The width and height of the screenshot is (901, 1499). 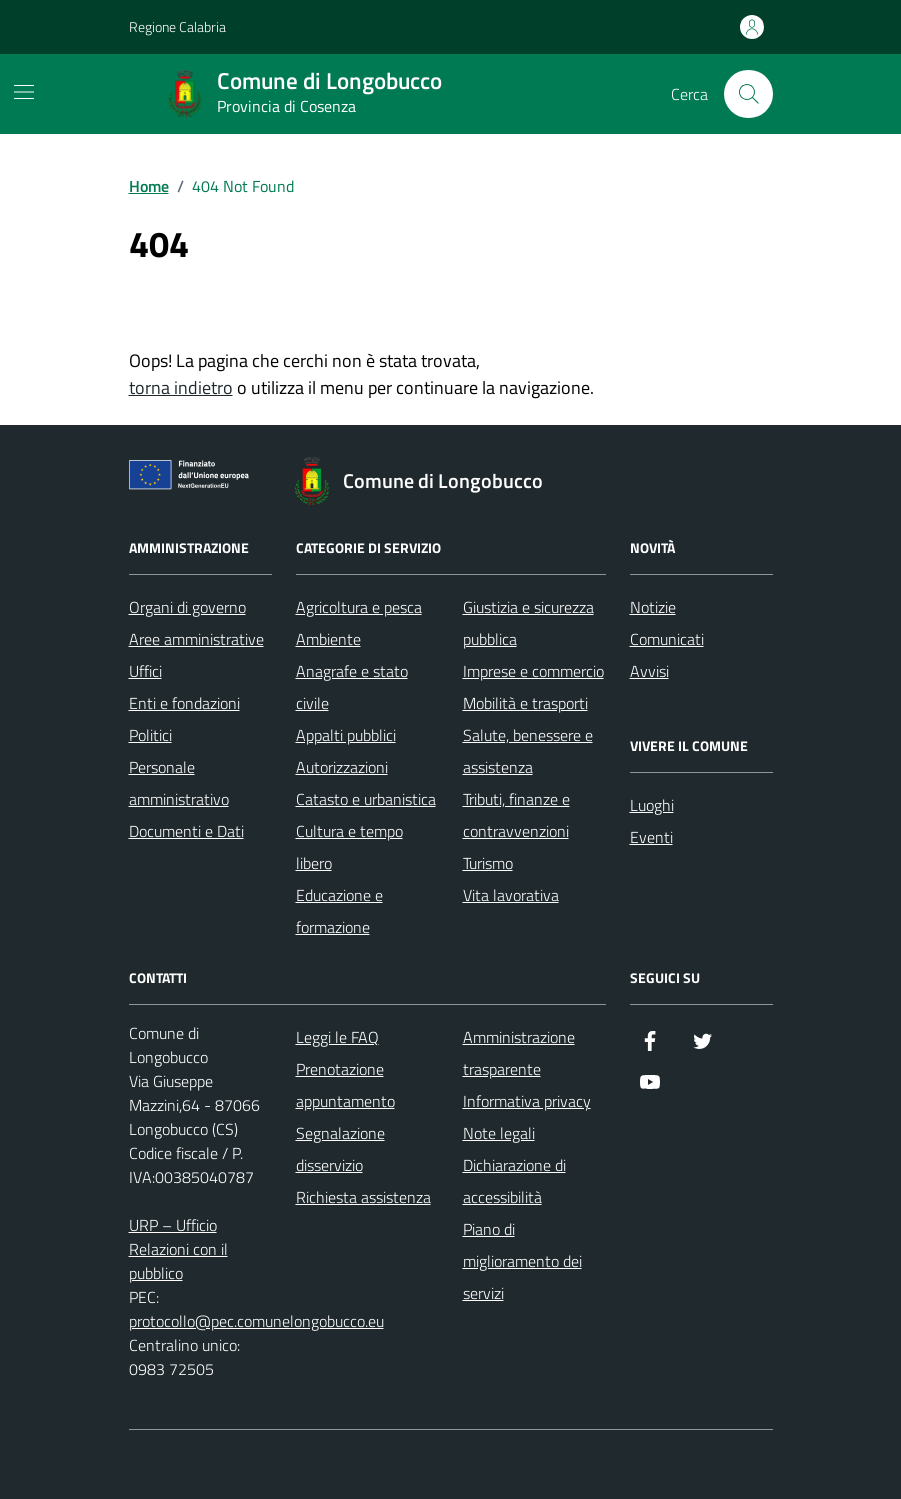 I want to click on Prenotazione appuntamento, so click(x=345, y=1085).